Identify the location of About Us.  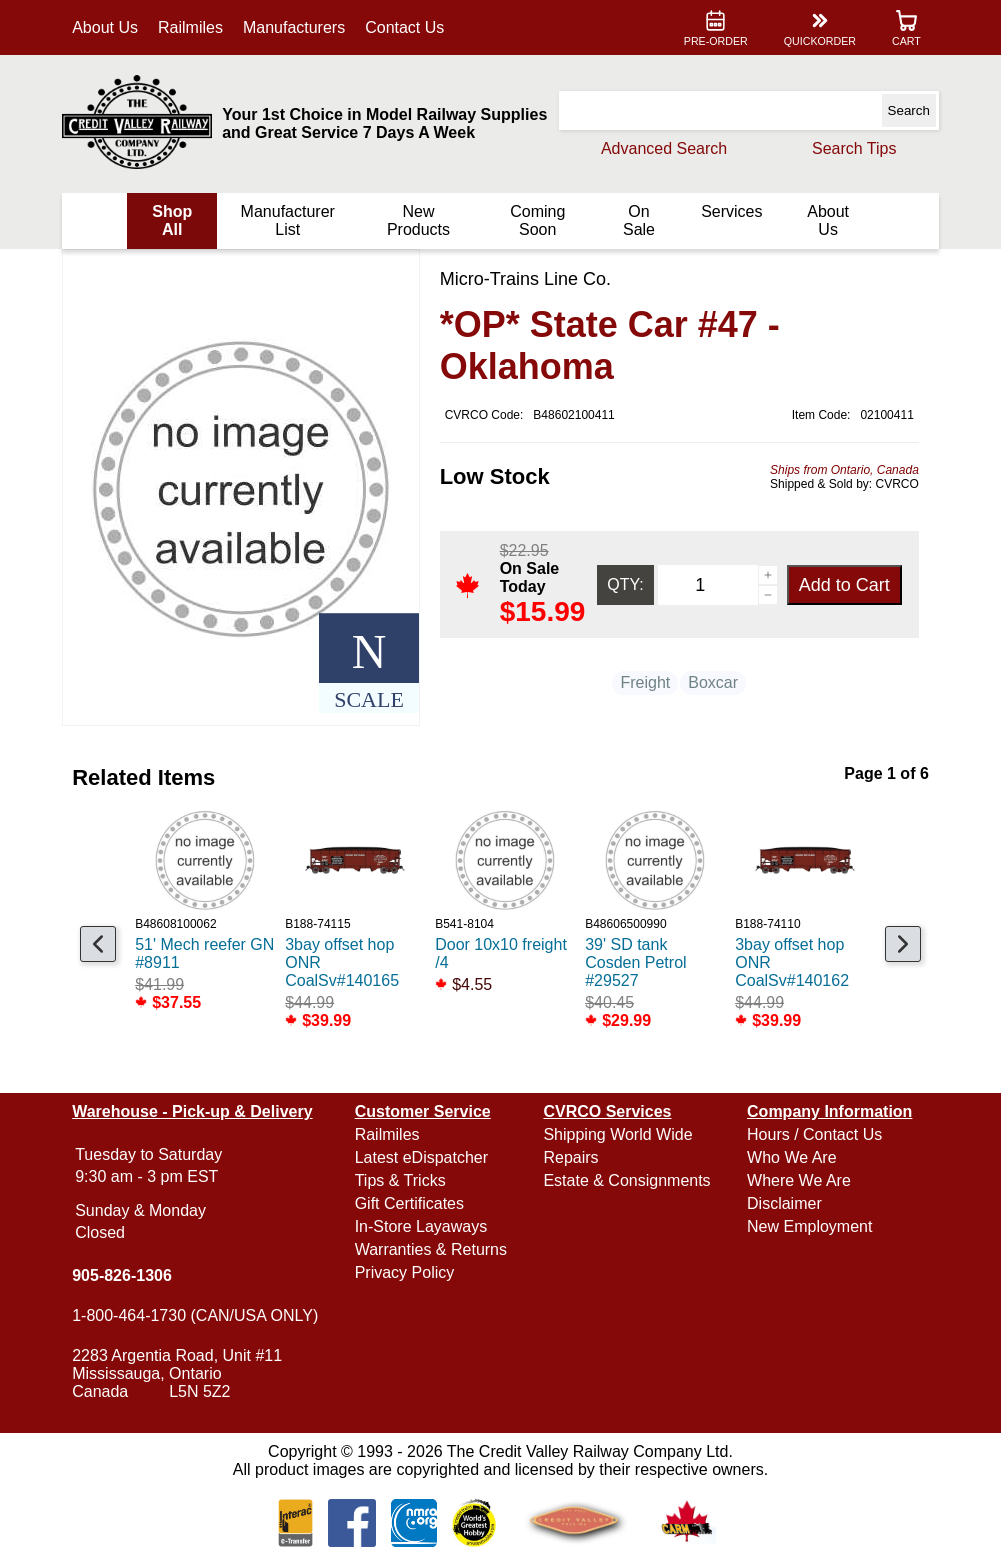
(108, 27).